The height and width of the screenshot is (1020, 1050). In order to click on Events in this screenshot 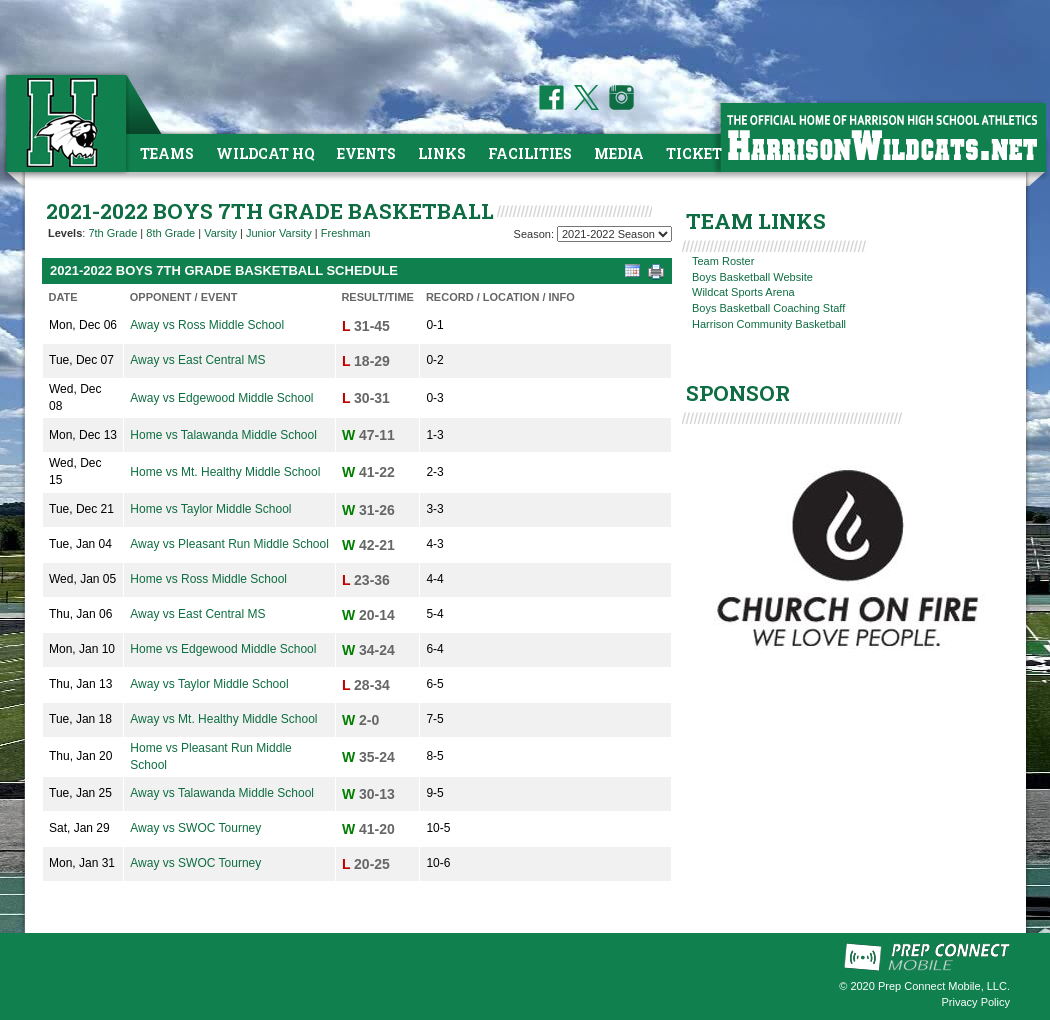, I will do `click(366, 153)`.